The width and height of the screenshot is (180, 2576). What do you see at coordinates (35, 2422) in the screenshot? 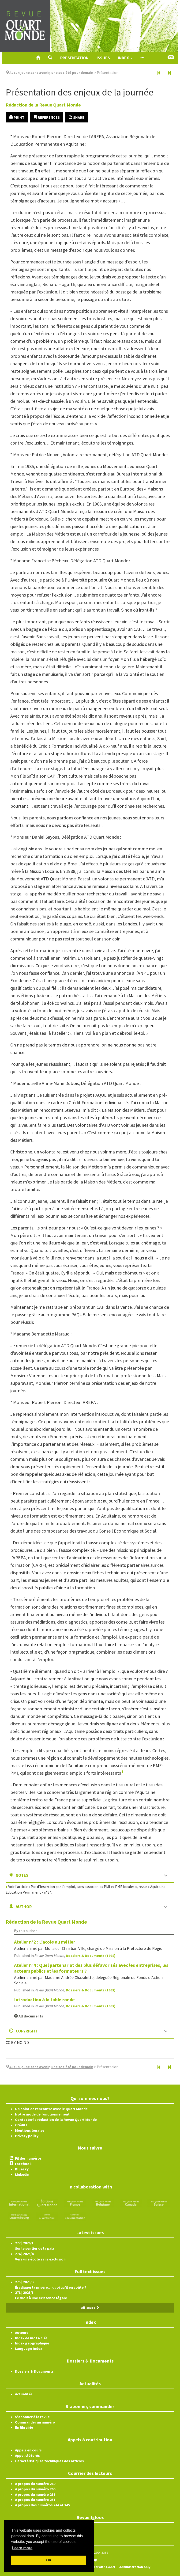
I see `Commander un numéro` at bounding box center [35, 2422].